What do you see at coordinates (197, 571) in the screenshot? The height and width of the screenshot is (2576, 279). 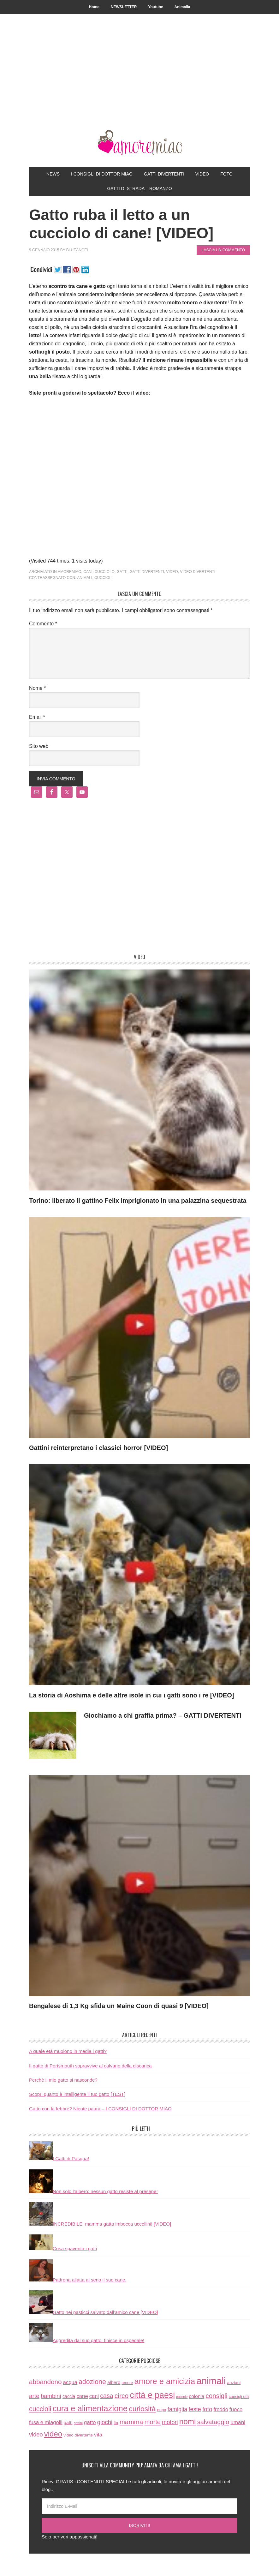 I see `video divertenti` at bounding box center [197, 571].